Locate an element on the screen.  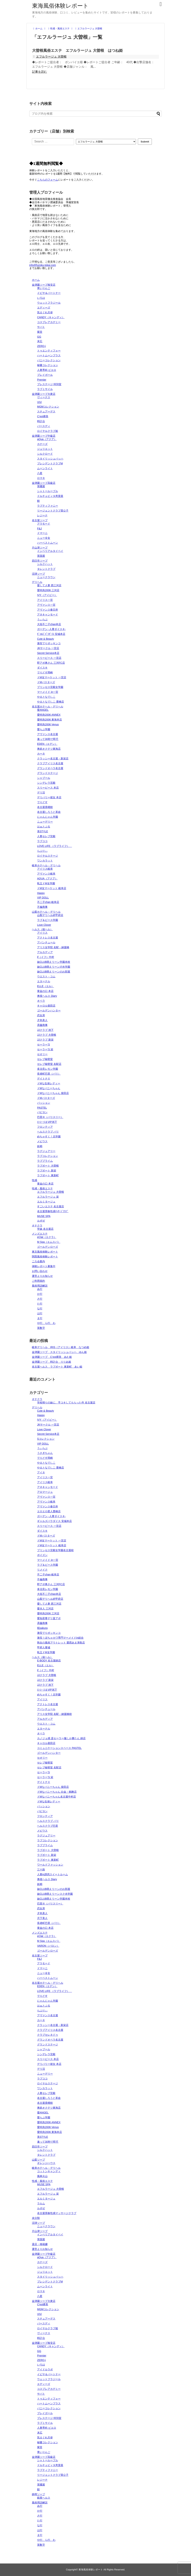
info@fuzoku-tokai.com is located at coordinates (42, 265).